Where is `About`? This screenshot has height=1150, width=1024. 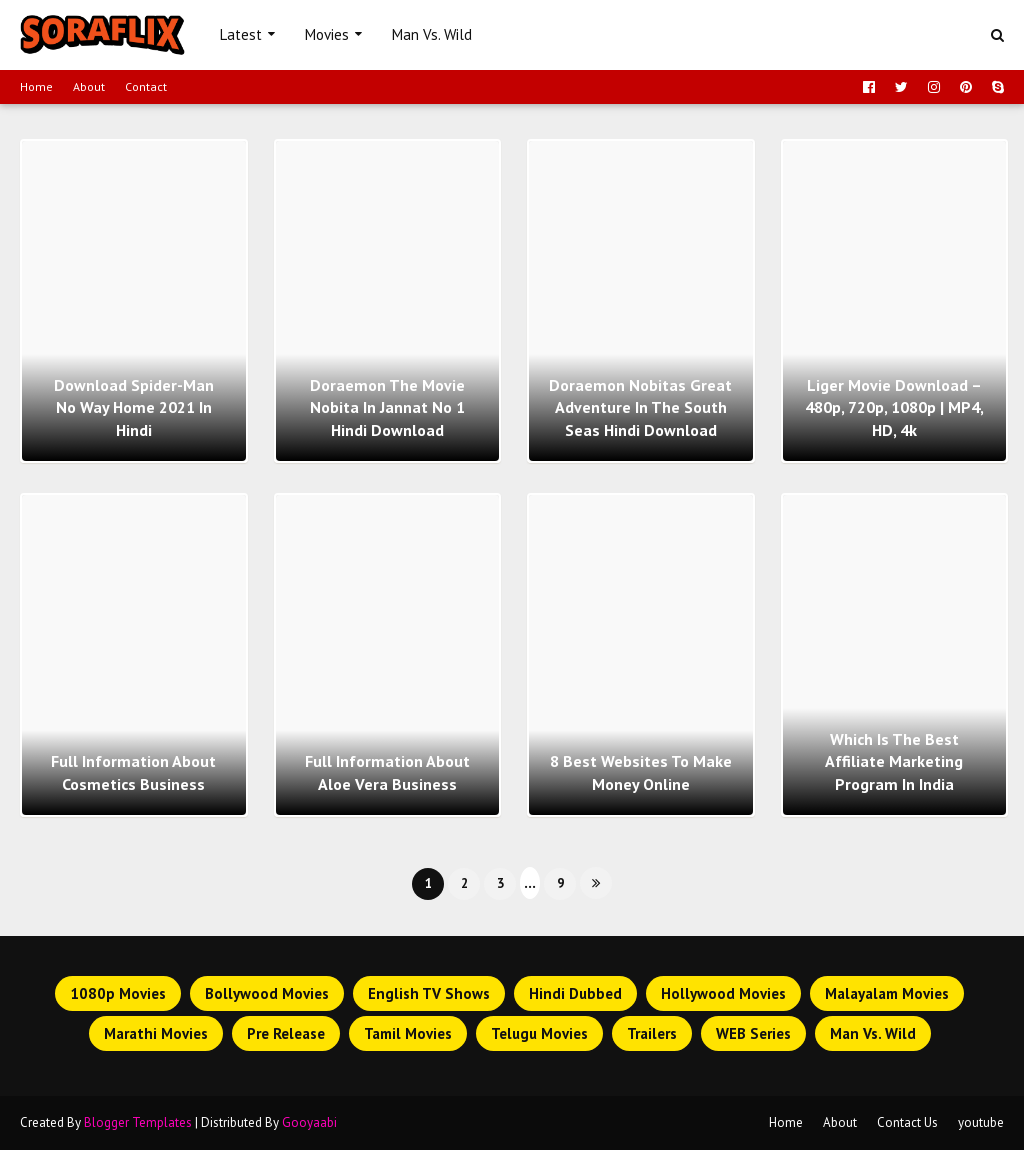
About is located at coordinates (89, 86).